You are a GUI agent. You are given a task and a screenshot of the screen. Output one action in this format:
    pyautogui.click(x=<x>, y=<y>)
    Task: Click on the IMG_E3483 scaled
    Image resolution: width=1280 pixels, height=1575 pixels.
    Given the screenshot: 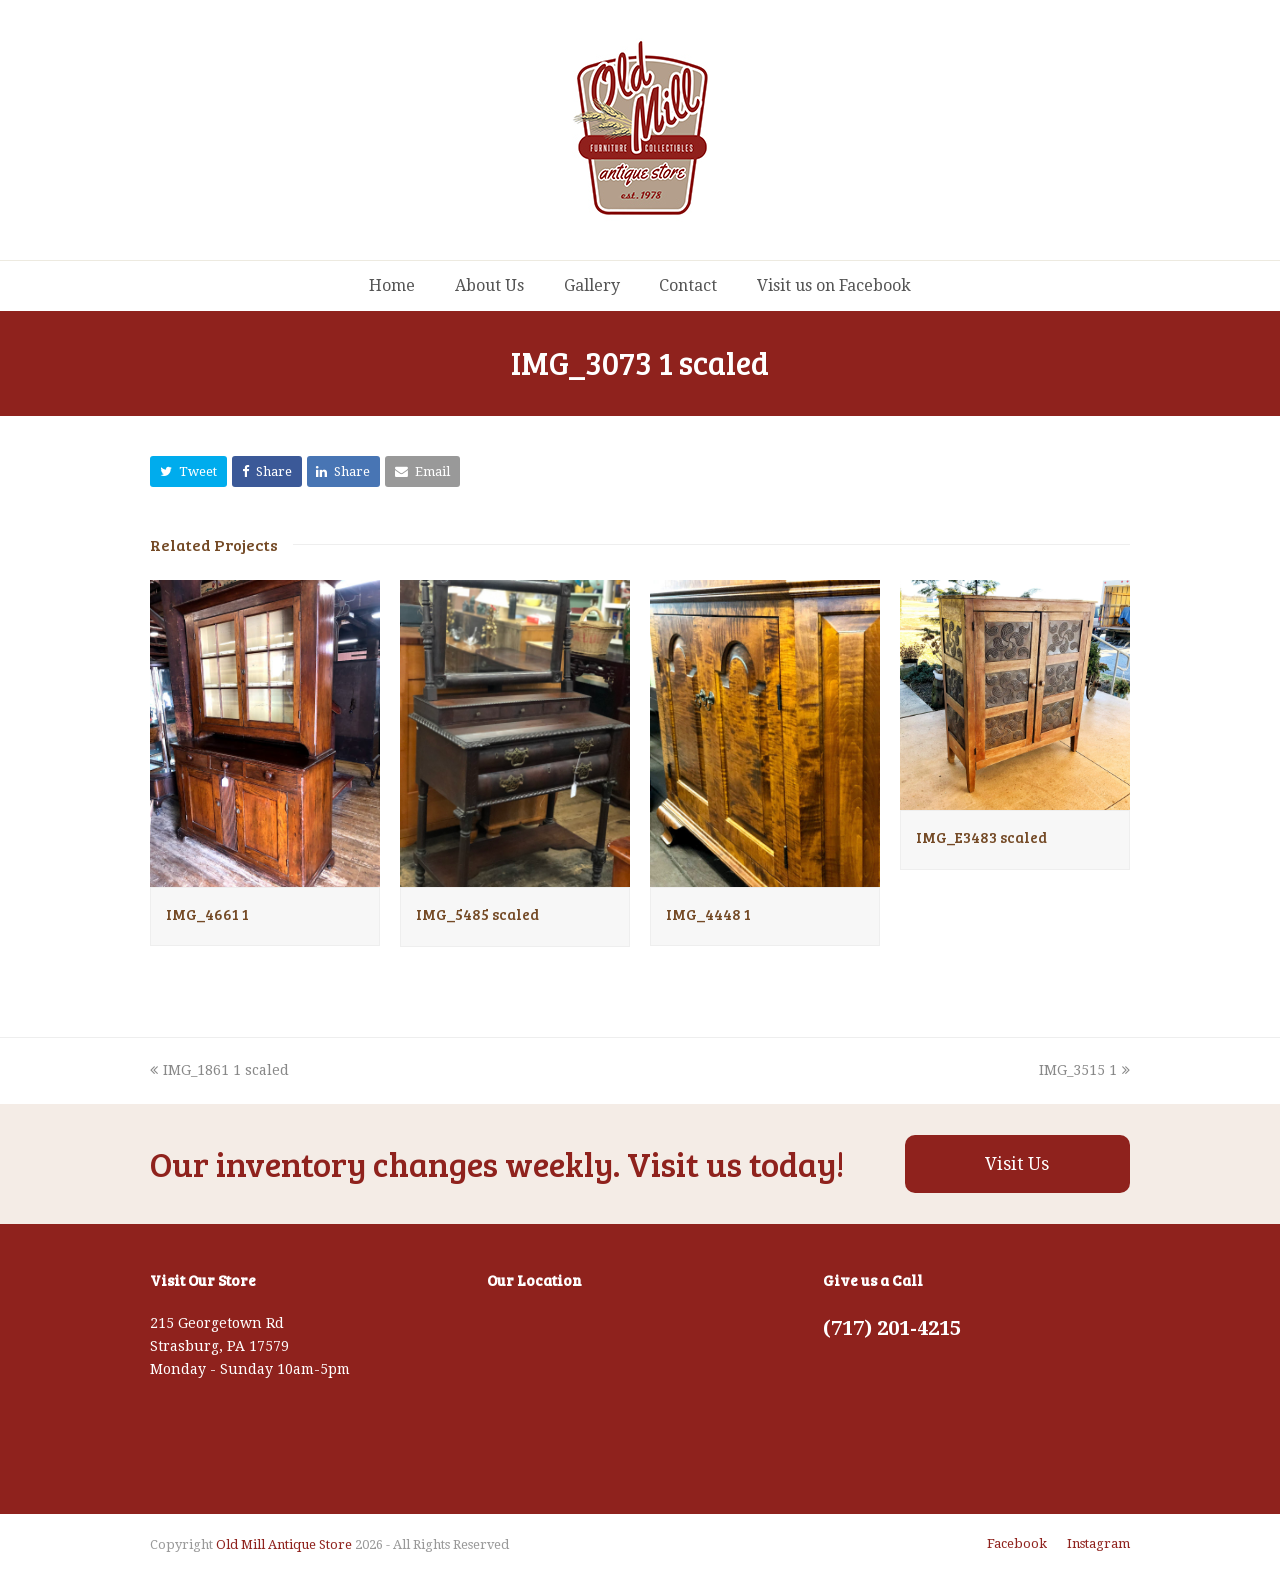 What is the action you would take?
    pyautogui.click(x=981, y=837)
    